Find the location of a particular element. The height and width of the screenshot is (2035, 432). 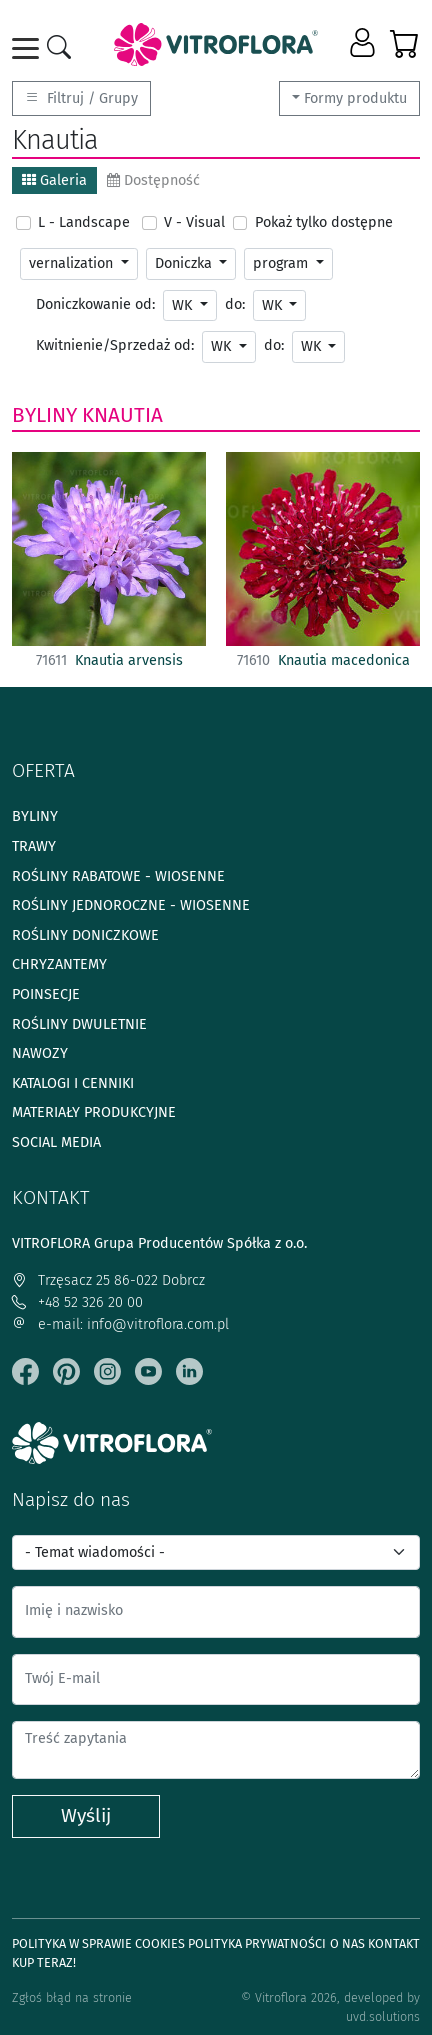

Katalogi i cenniki is located at coordinates (73, 1083).